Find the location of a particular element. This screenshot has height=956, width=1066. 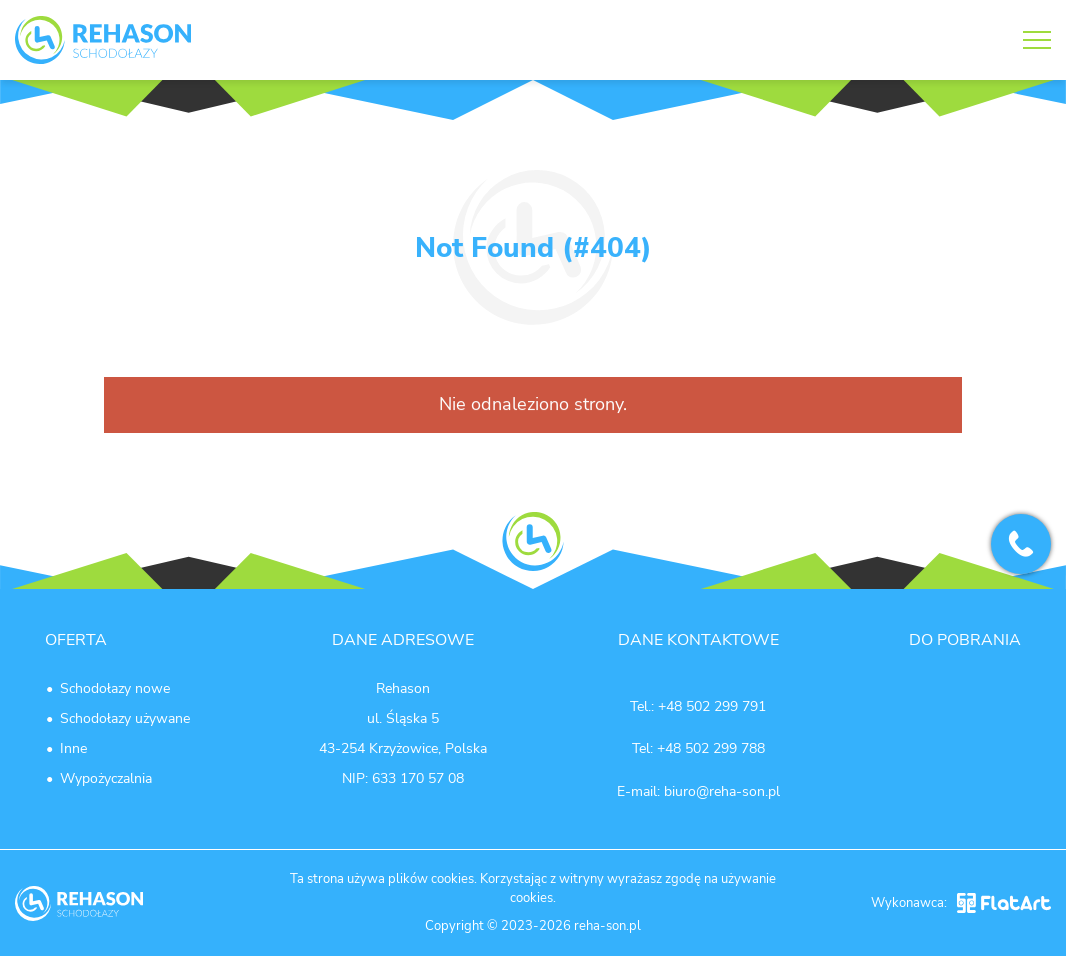

Tel: +48 502 299 788 is located at coordinates (698, 748).